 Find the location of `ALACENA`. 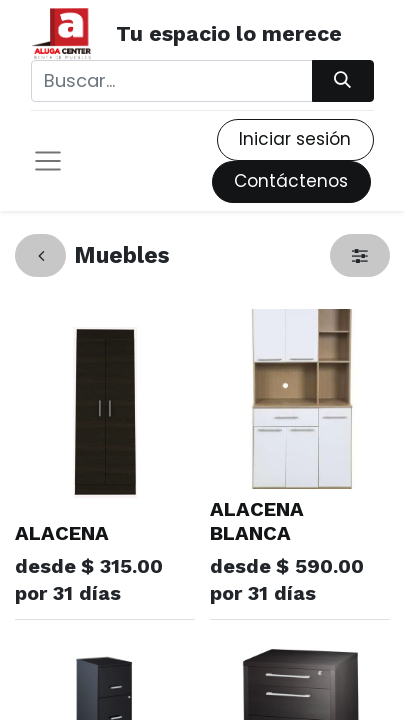

ALACENA is located at coordinates (62, 533).